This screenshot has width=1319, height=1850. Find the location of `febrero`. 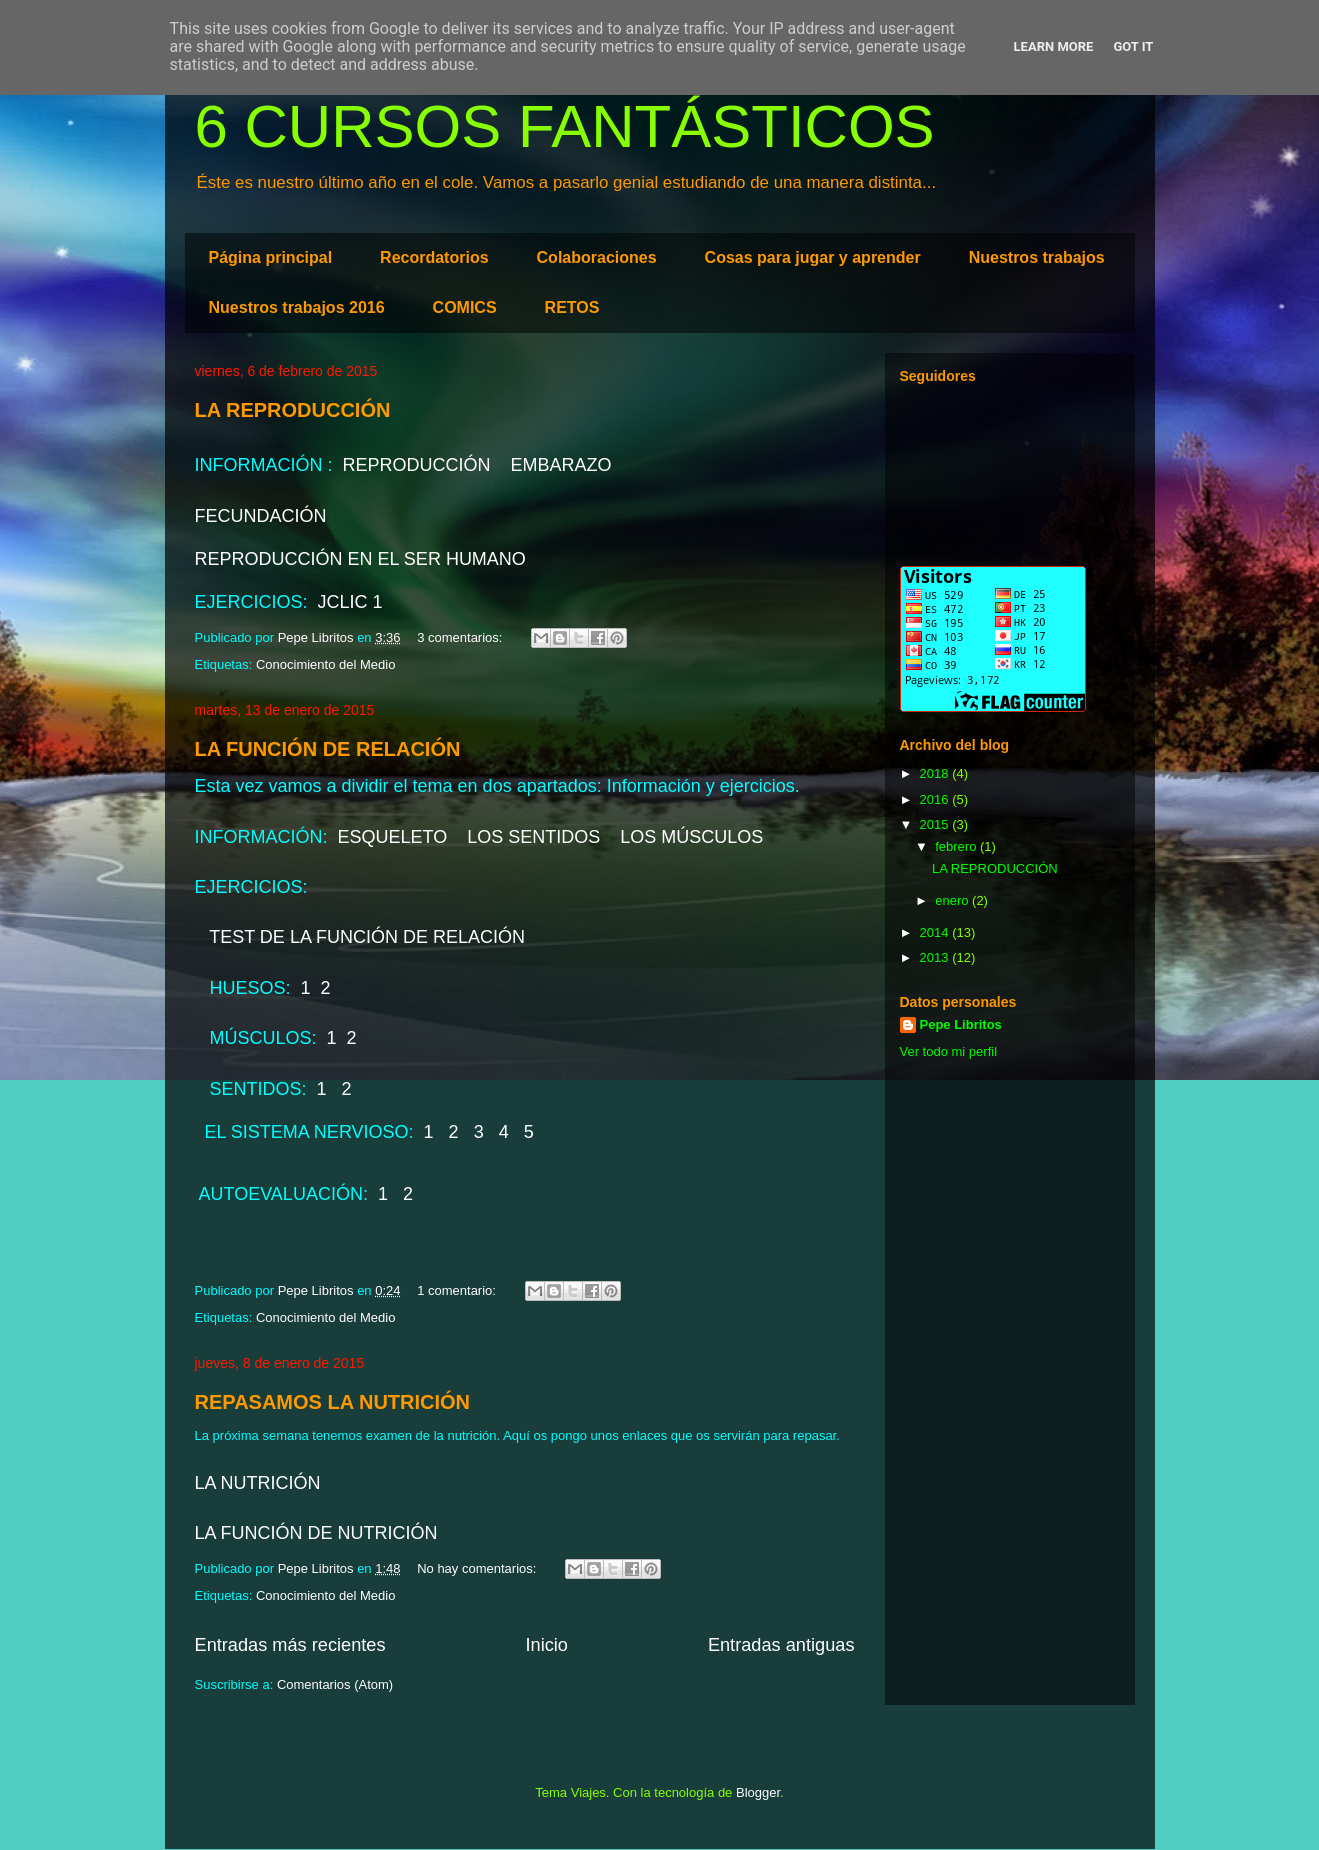

febrero is located at coordinates (957, 846).